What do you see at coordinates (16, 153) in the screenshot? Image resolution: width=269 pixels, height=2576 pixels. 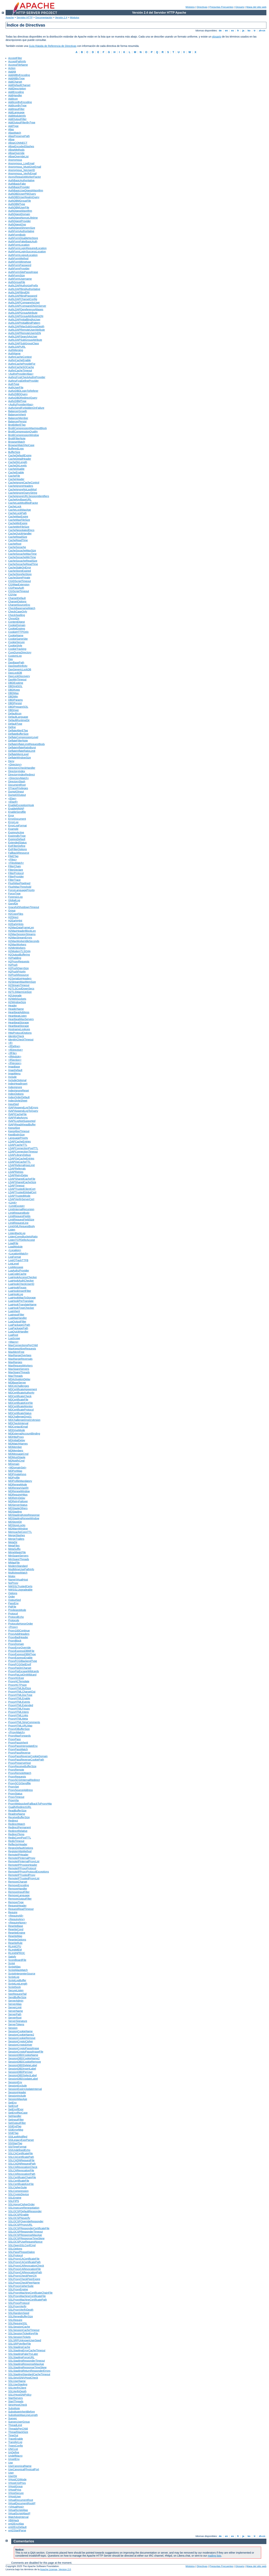 I see `AllowOverride` at bounding box center [16, 153].